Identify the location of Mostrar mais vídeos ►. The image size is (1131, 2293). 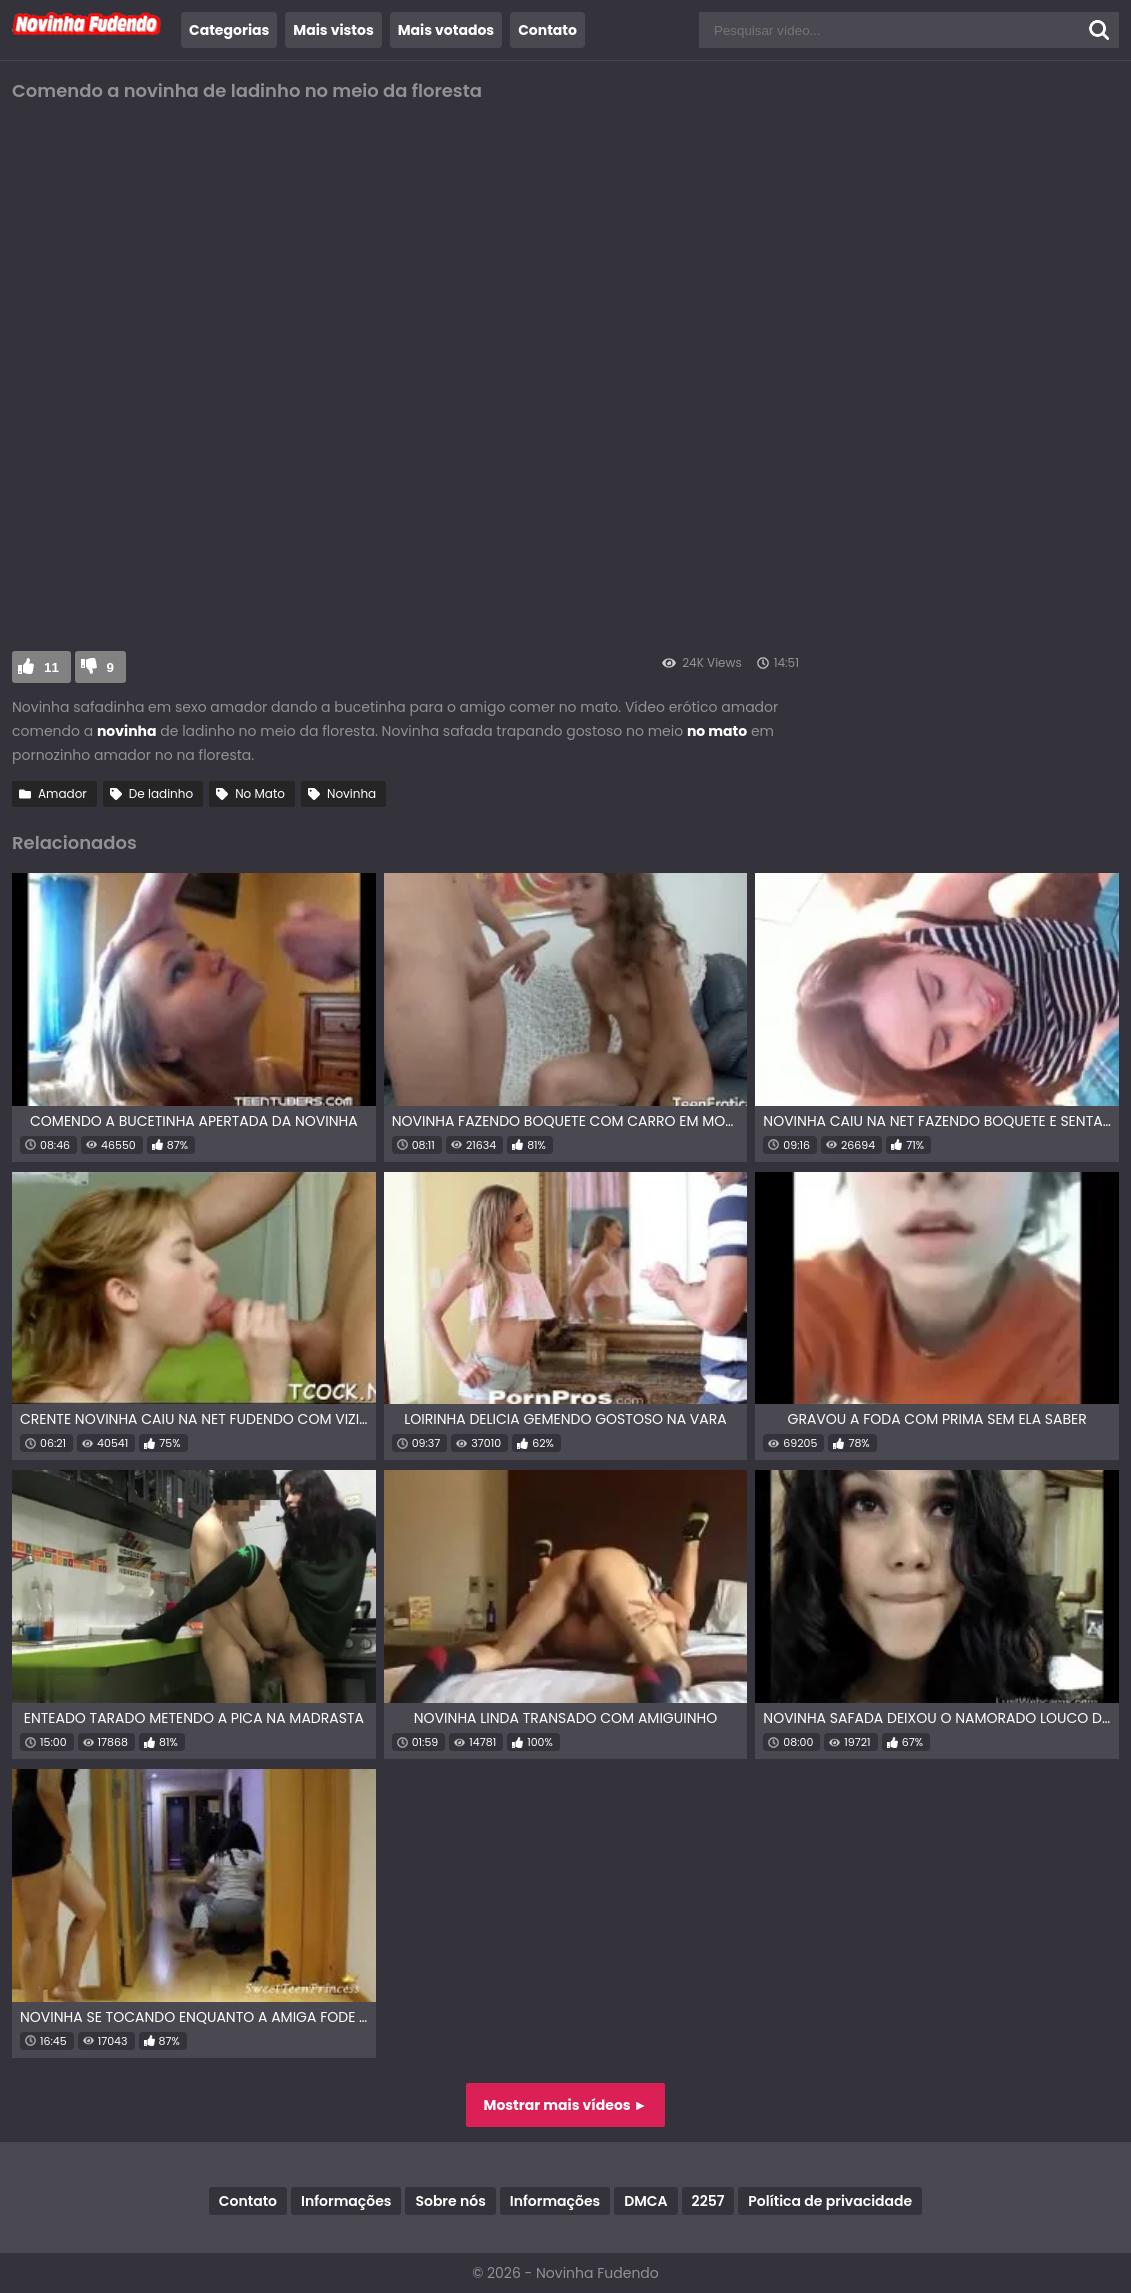
(566, 2105).